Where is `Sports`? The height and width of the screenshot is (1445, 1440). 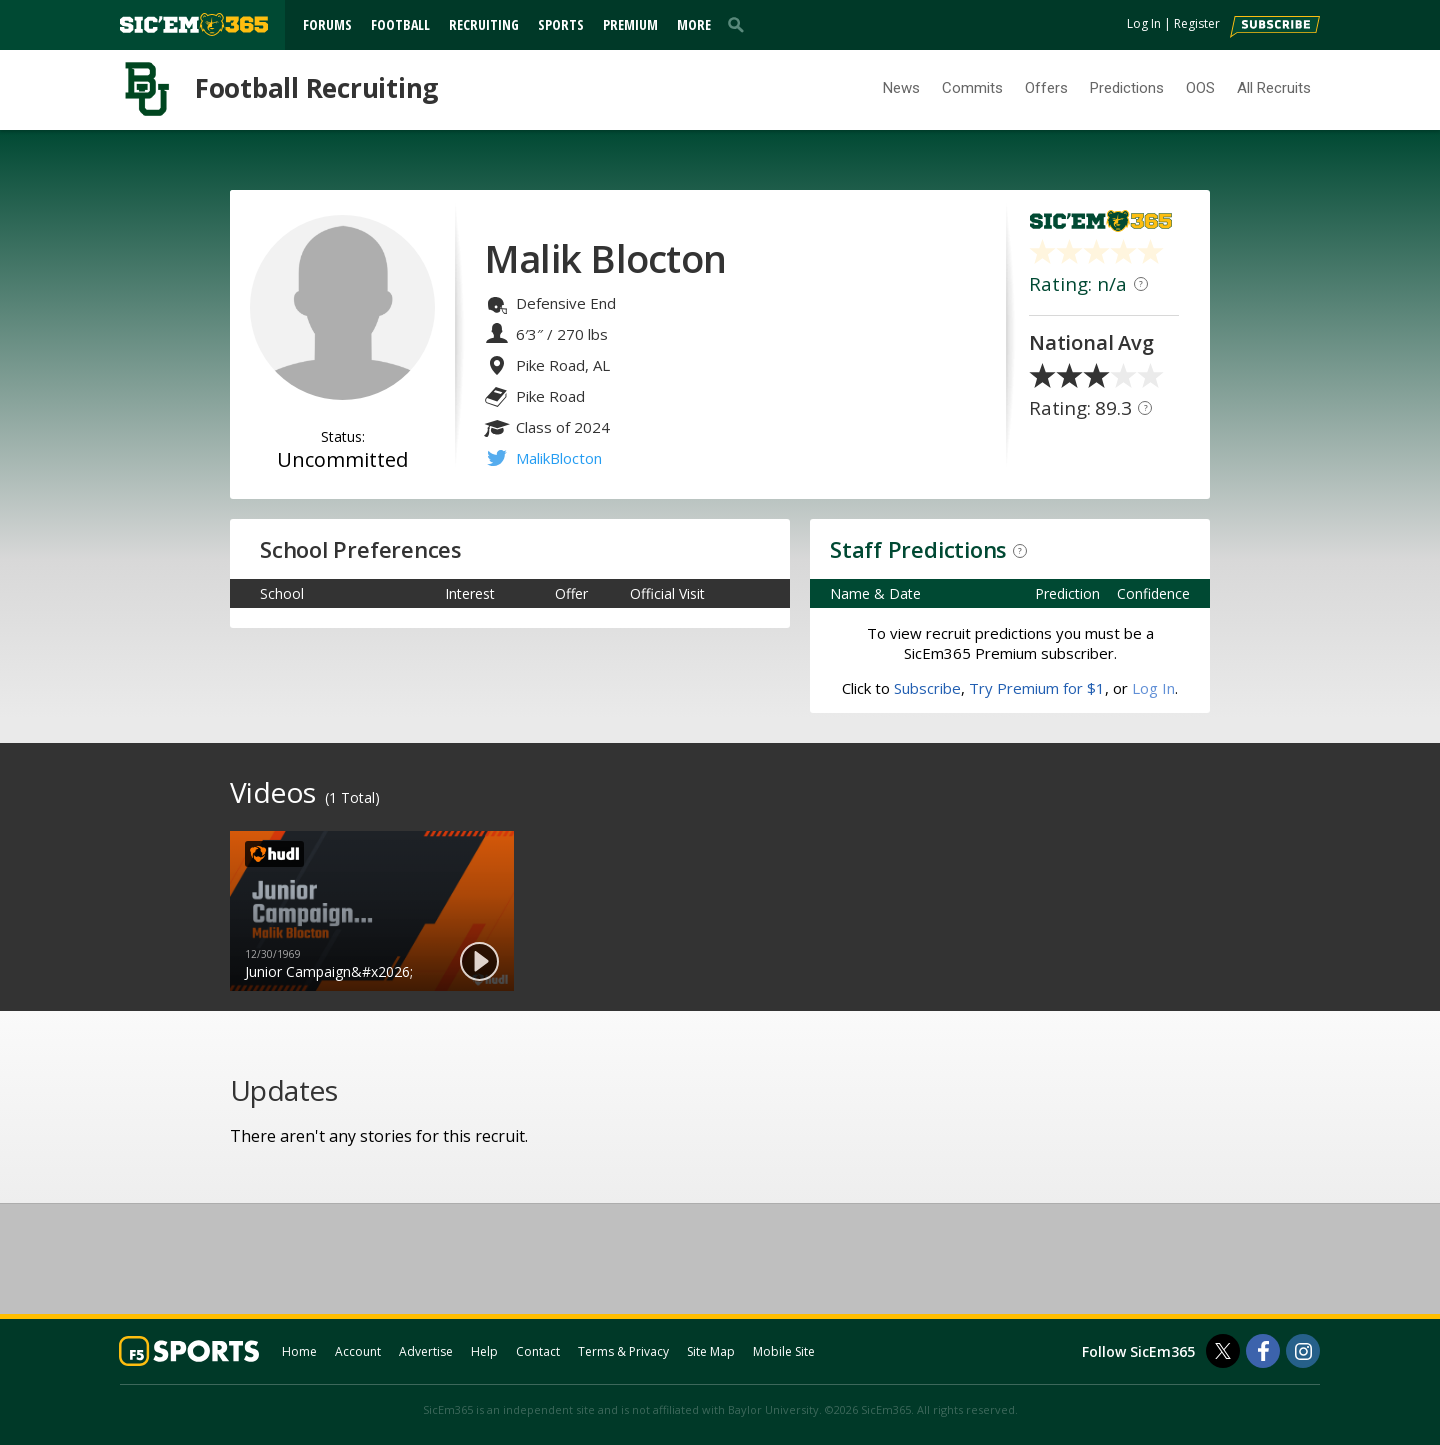 Sports is located at coordinates (561, 24).